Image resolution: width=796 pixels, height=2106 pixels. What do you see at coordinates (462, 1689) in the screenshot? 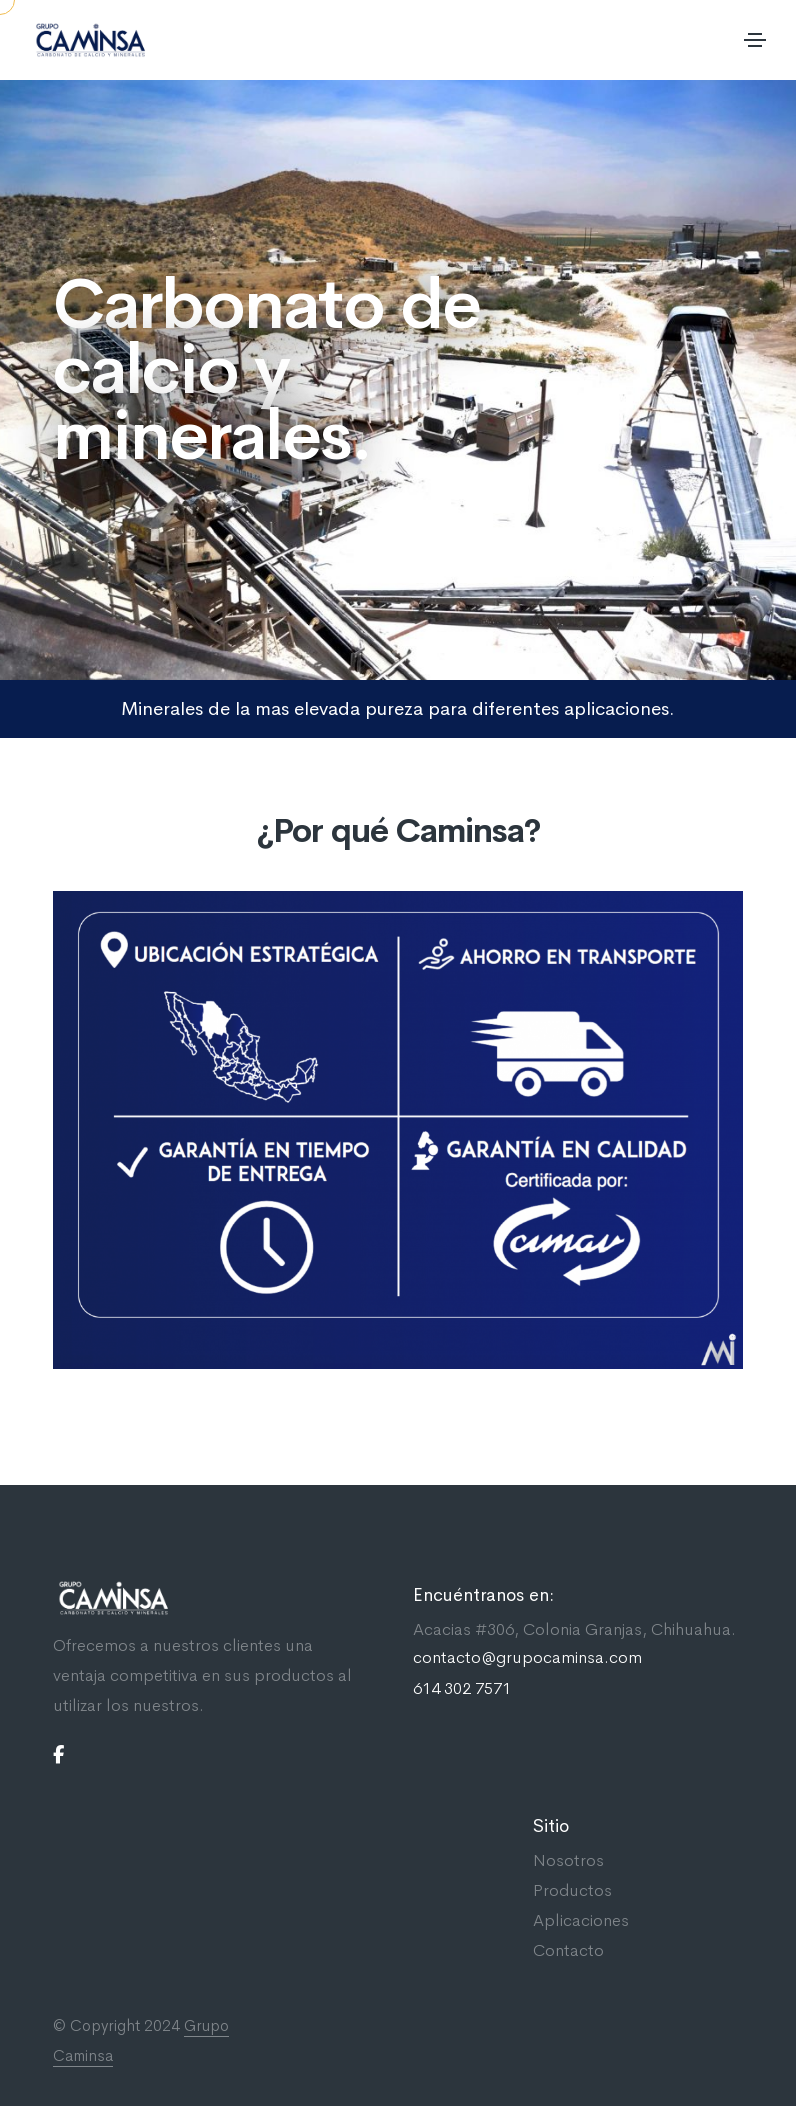
I see `614 302 7571` at bounding box center [462, 1689].